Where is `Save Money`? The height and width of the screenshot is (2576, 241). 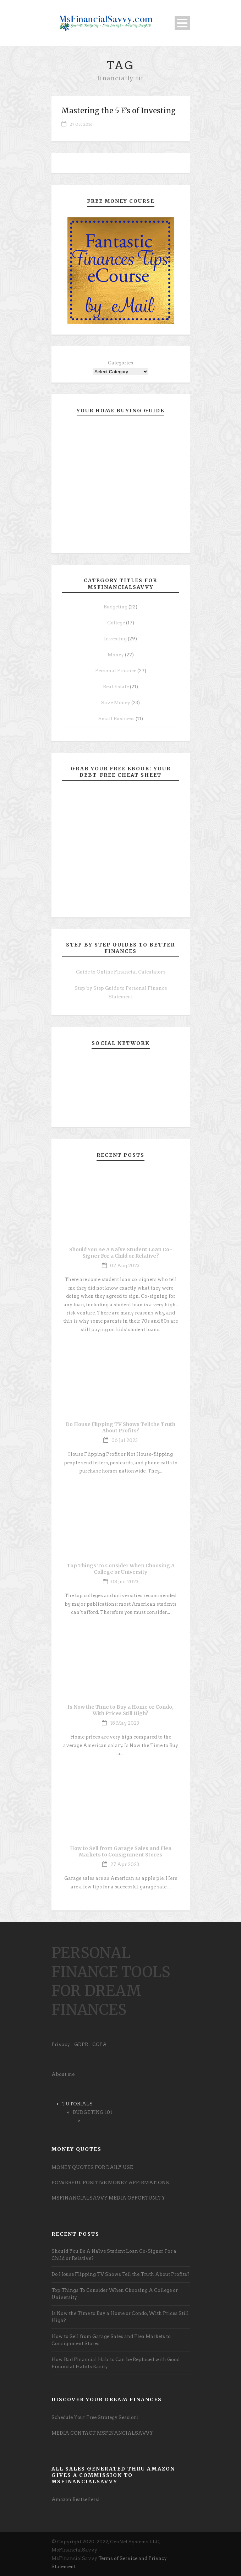 Save Money is located at coordinates (115, 702).